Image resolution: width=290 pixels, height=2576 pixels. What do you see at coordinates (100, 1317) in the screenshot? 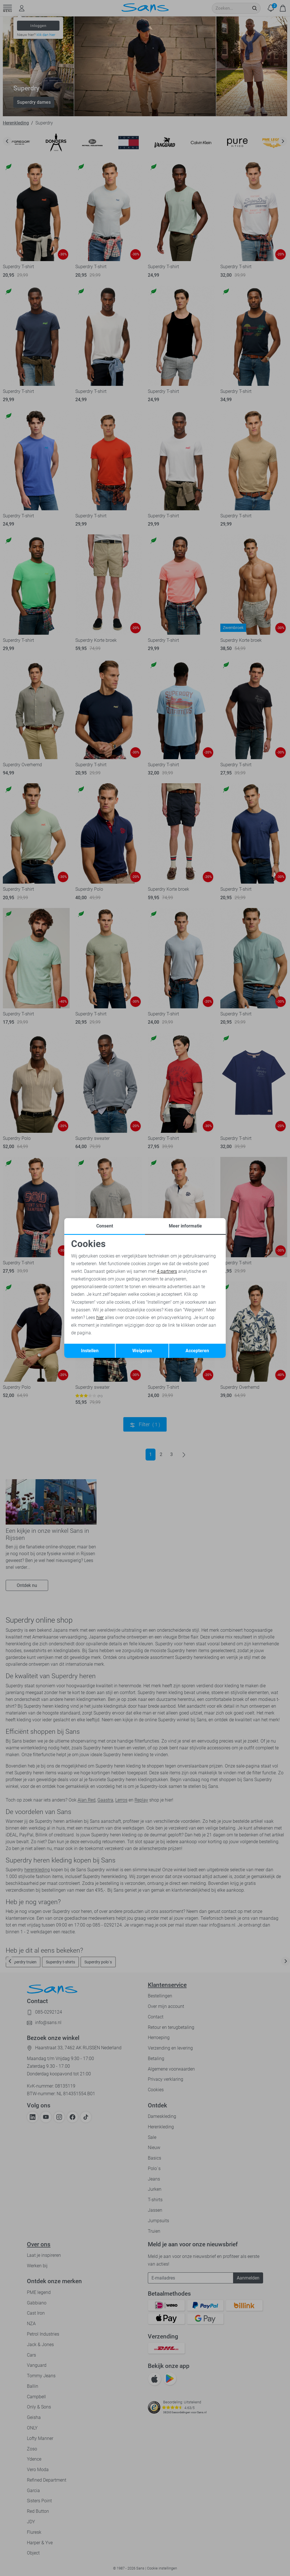
I see `hier` at bounding box center [100, 1317].